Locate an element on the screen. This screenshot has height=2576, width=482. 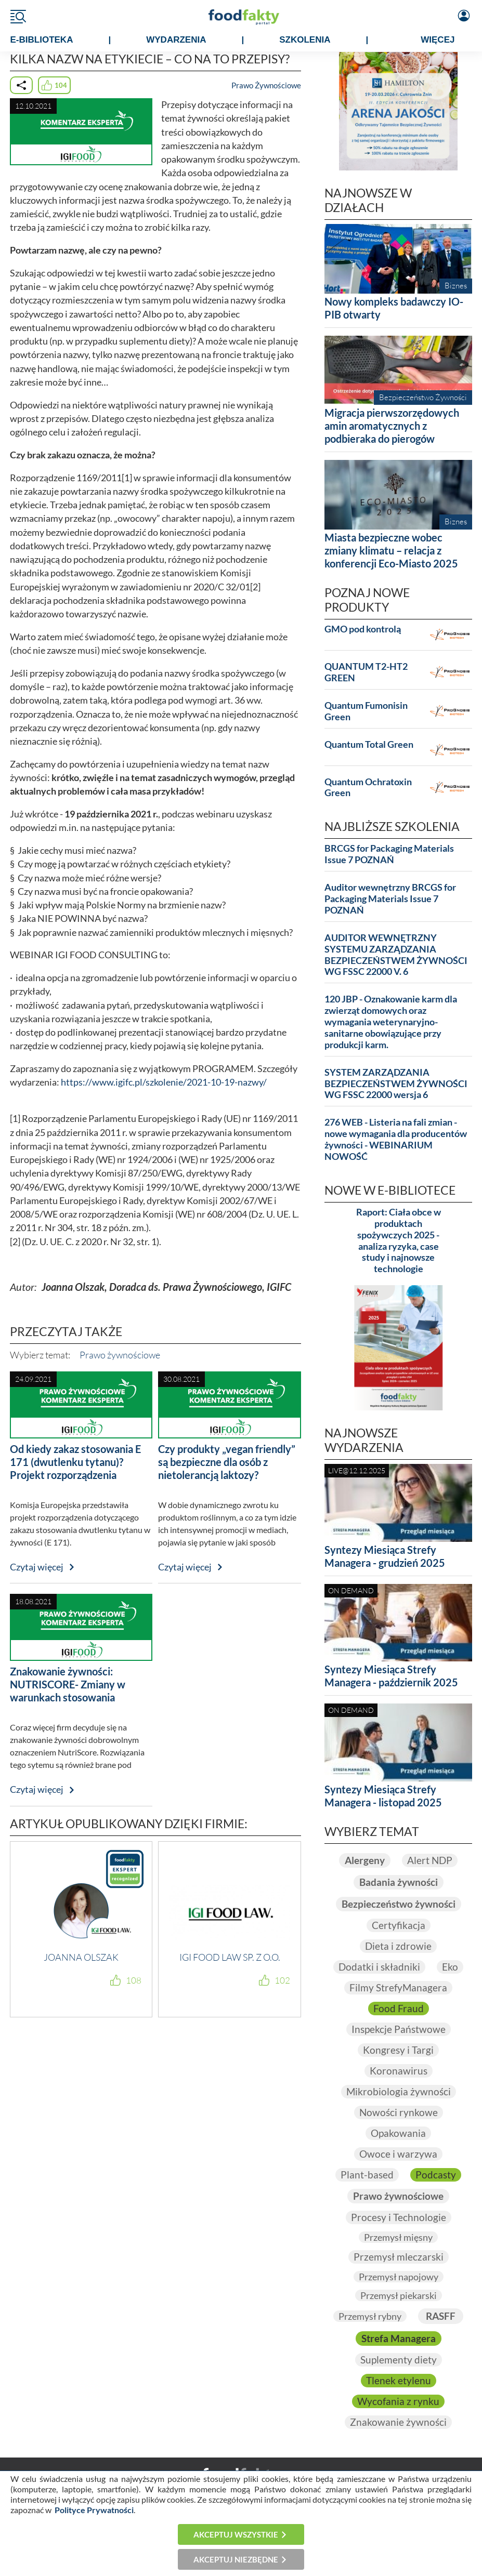
Migracja pierwszorzędowych amin aromatycznych z podbieraka do pierogów is located at coordinates (391, 425).